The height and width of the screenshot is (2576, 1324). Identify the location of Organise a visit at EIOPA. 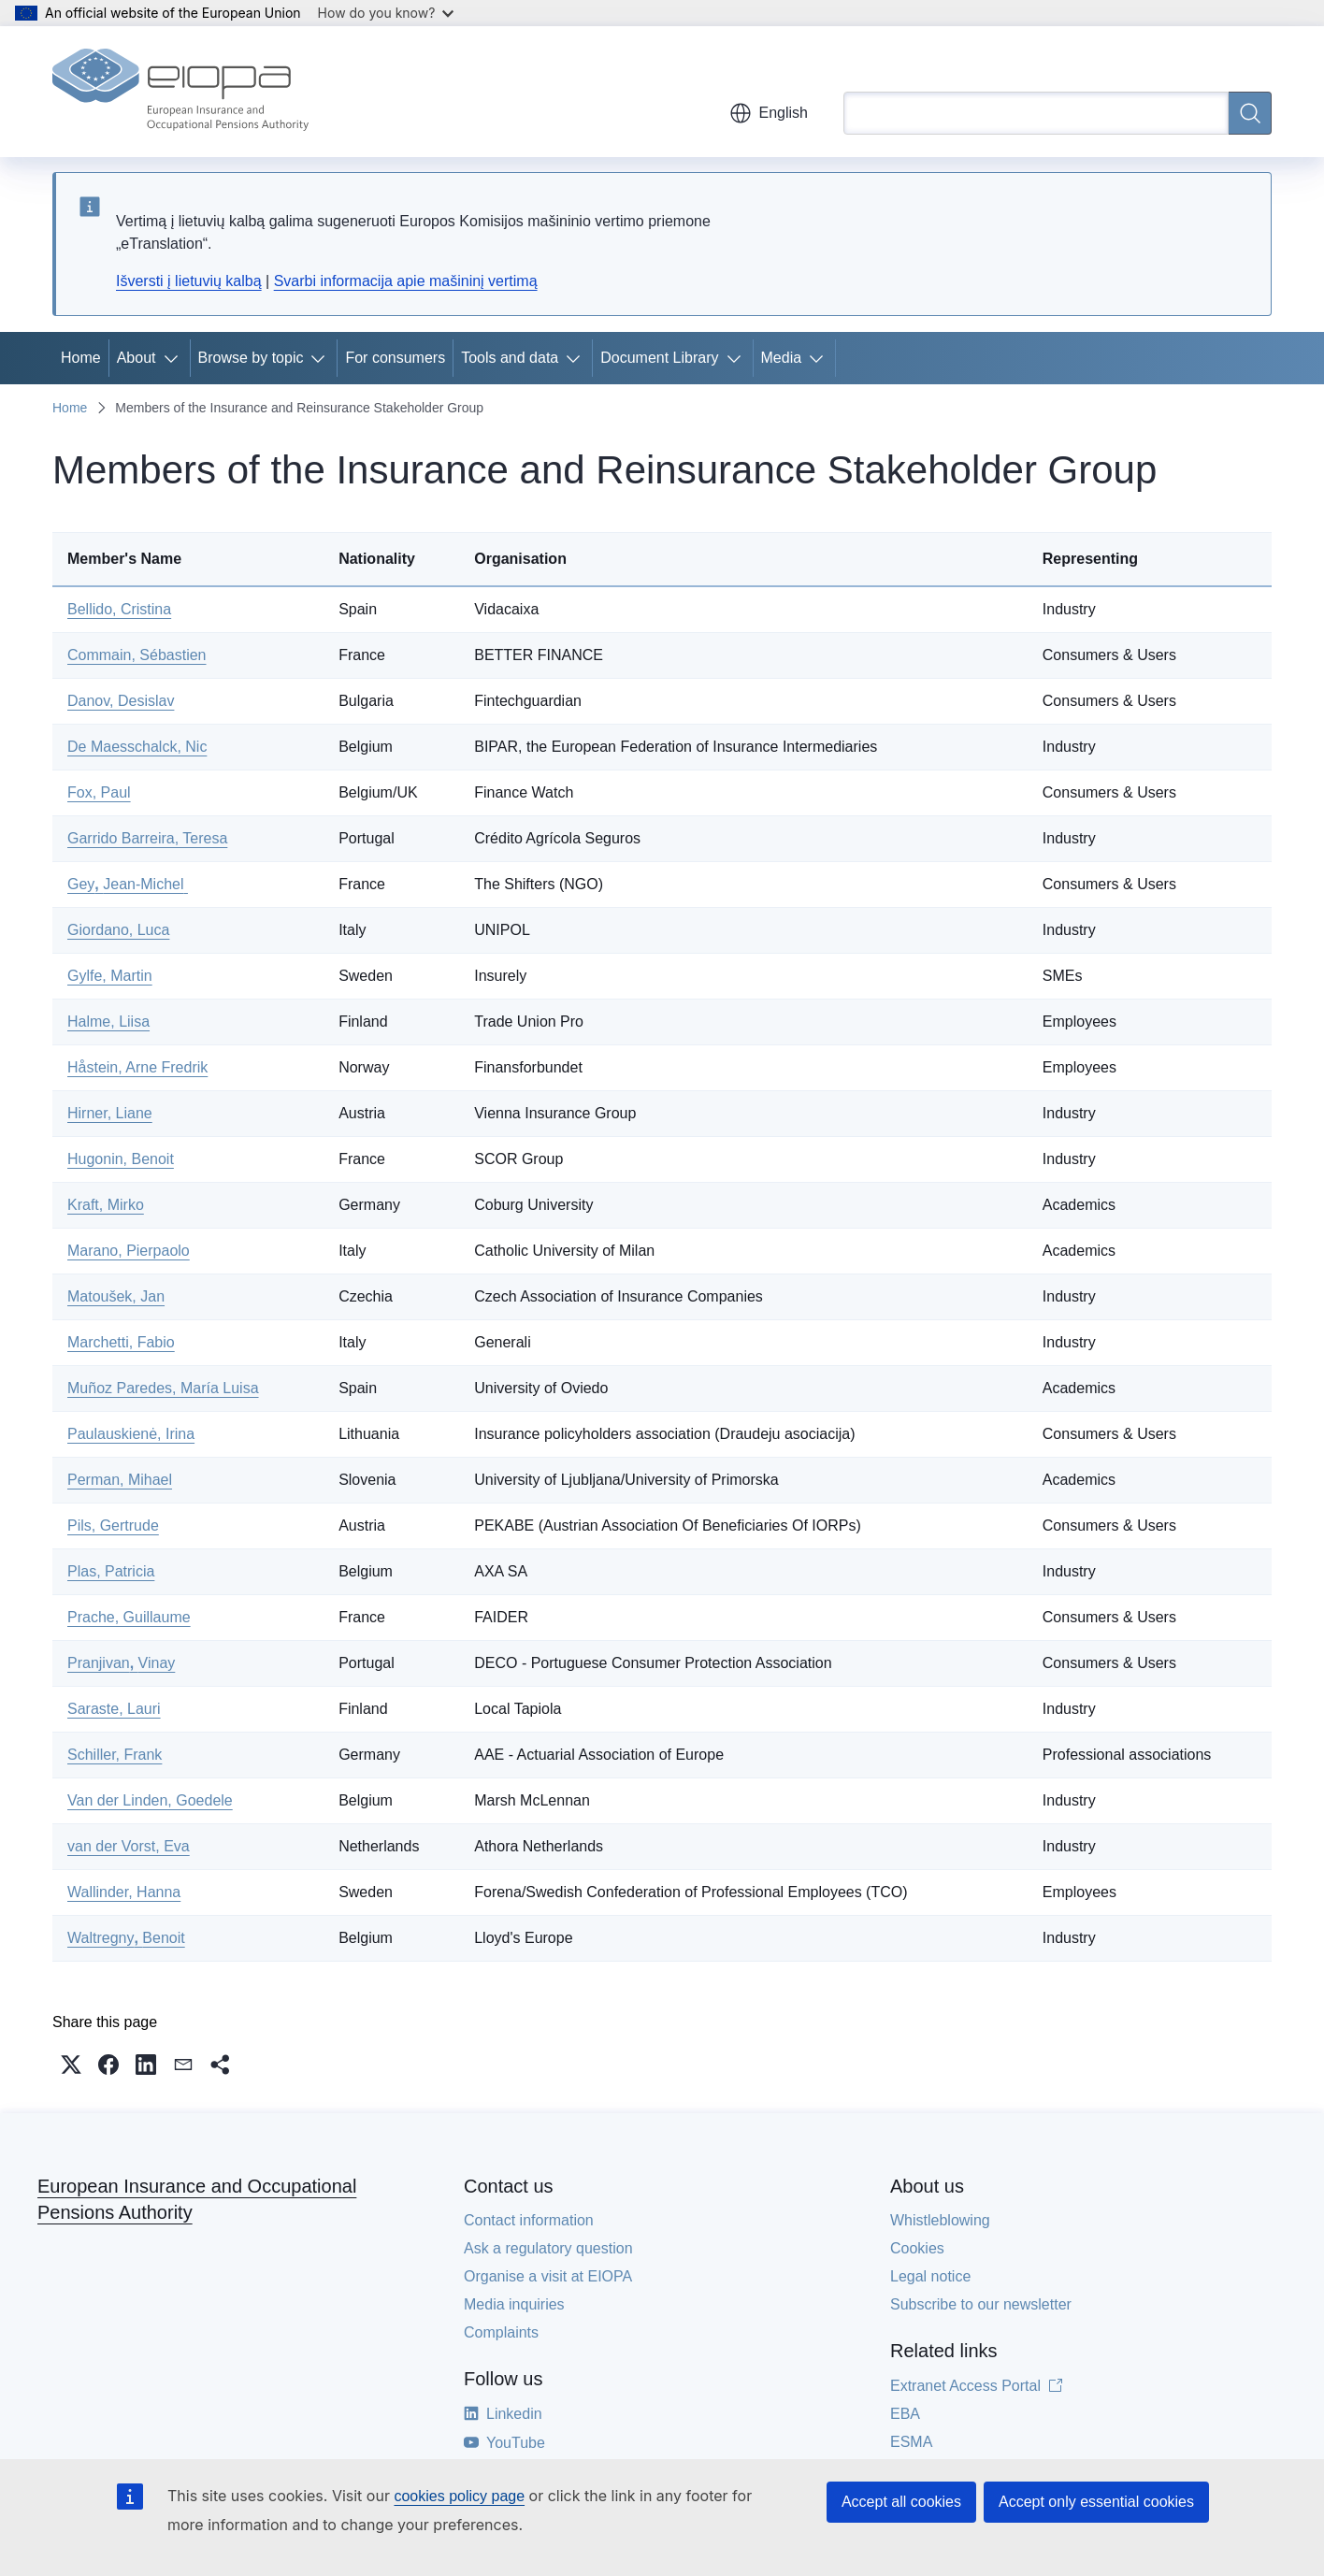
(548, 2276).